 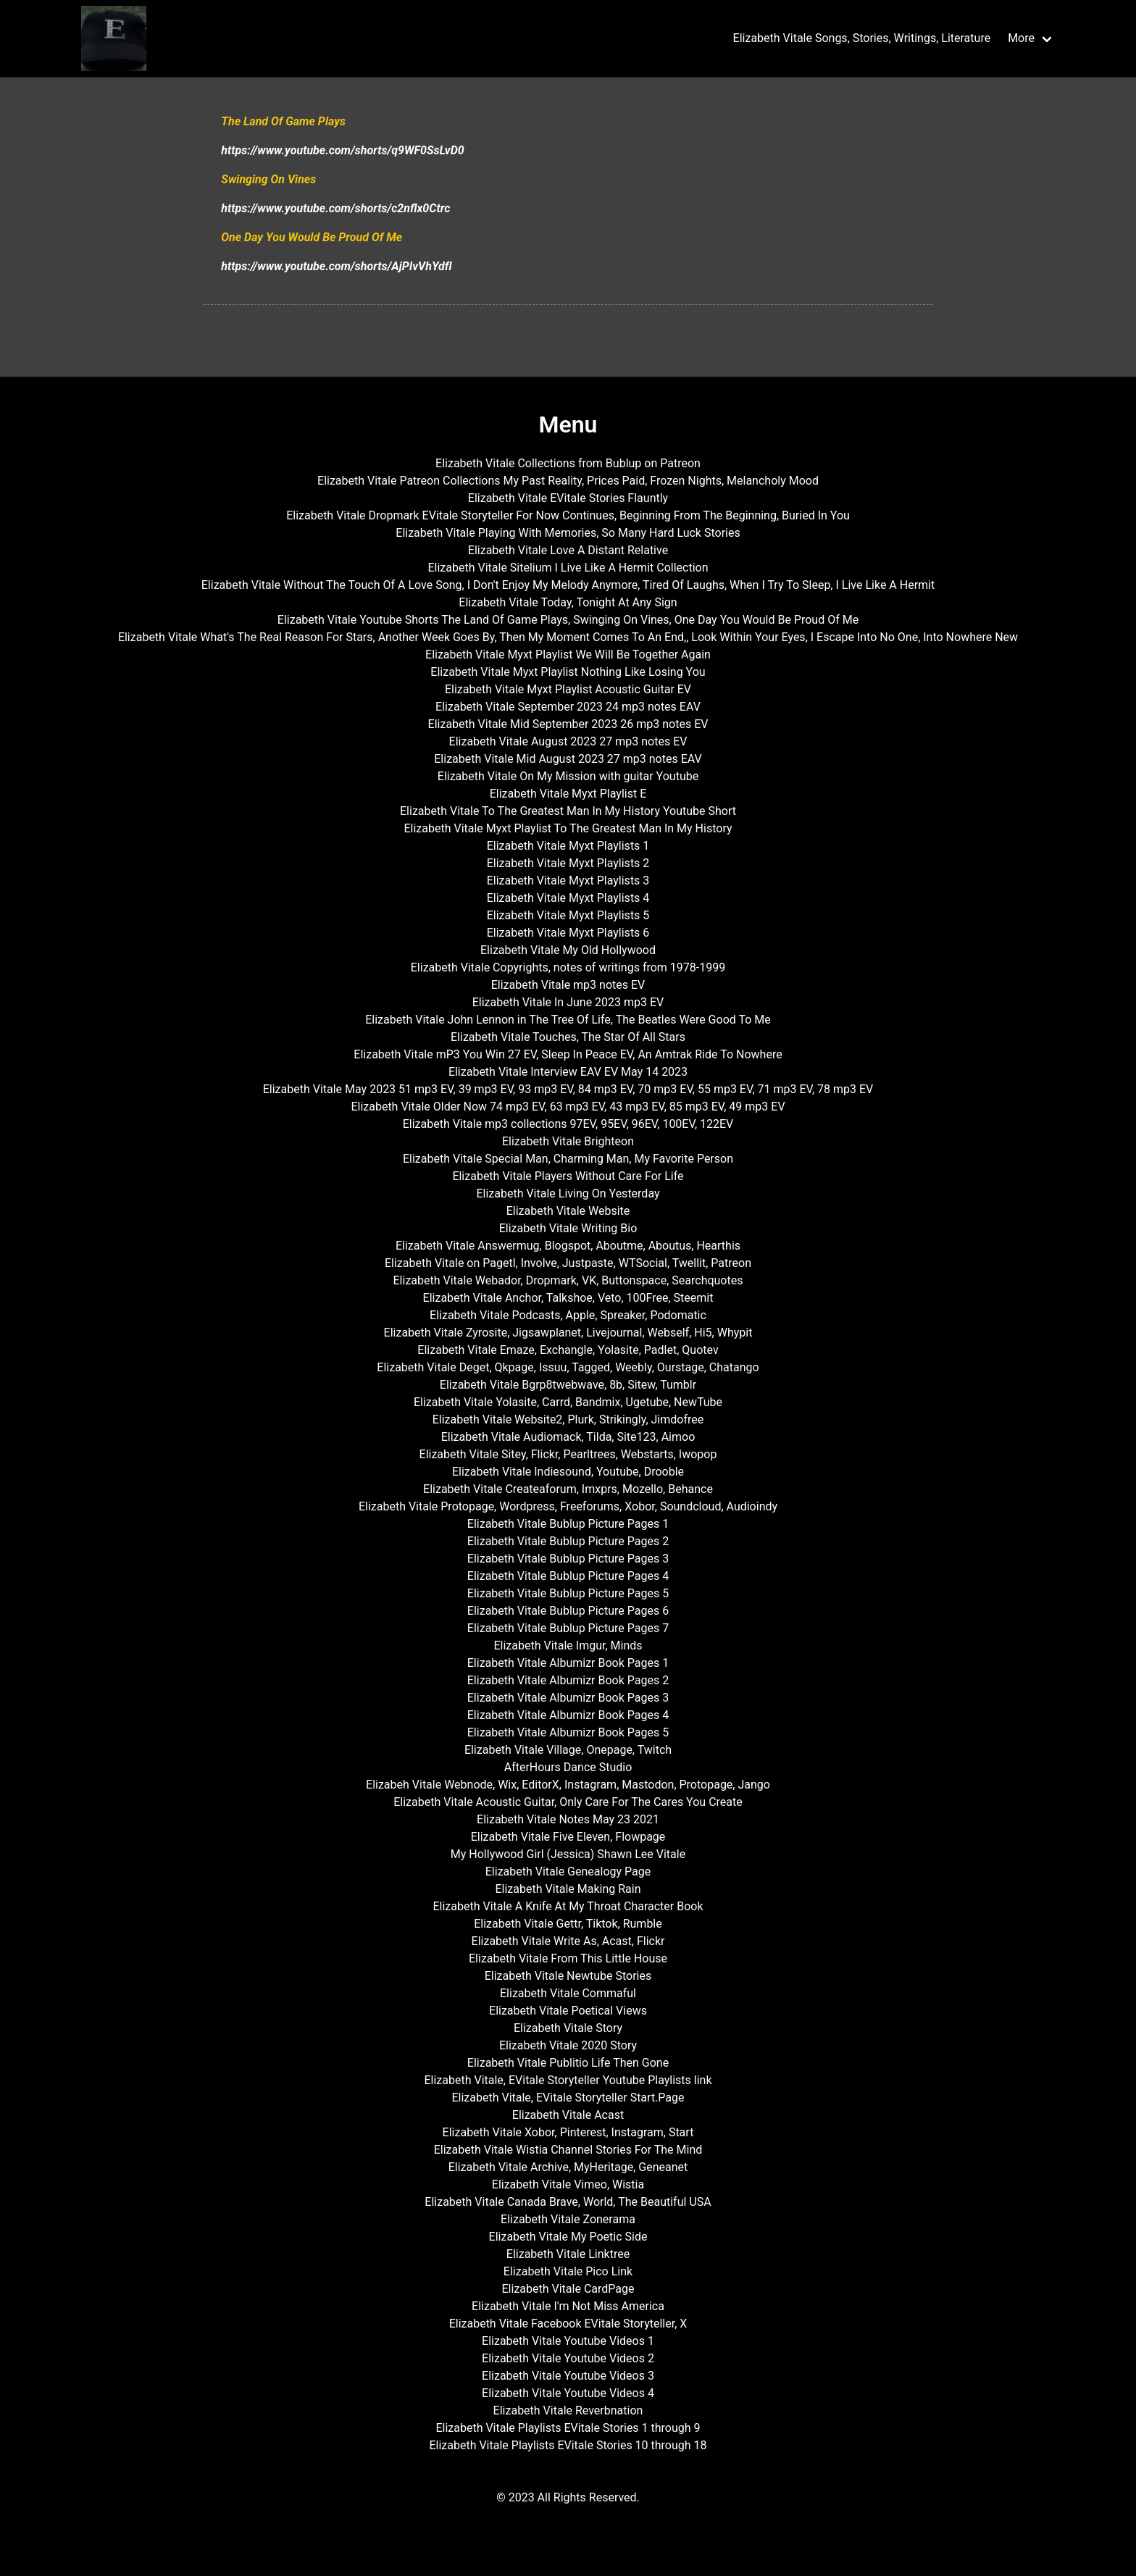 What do you see at coordinates (568, 863) in the screenshot?
I see `Elizabeth Vitale Myxt Playlists 2` at bounding box center [568, 863].